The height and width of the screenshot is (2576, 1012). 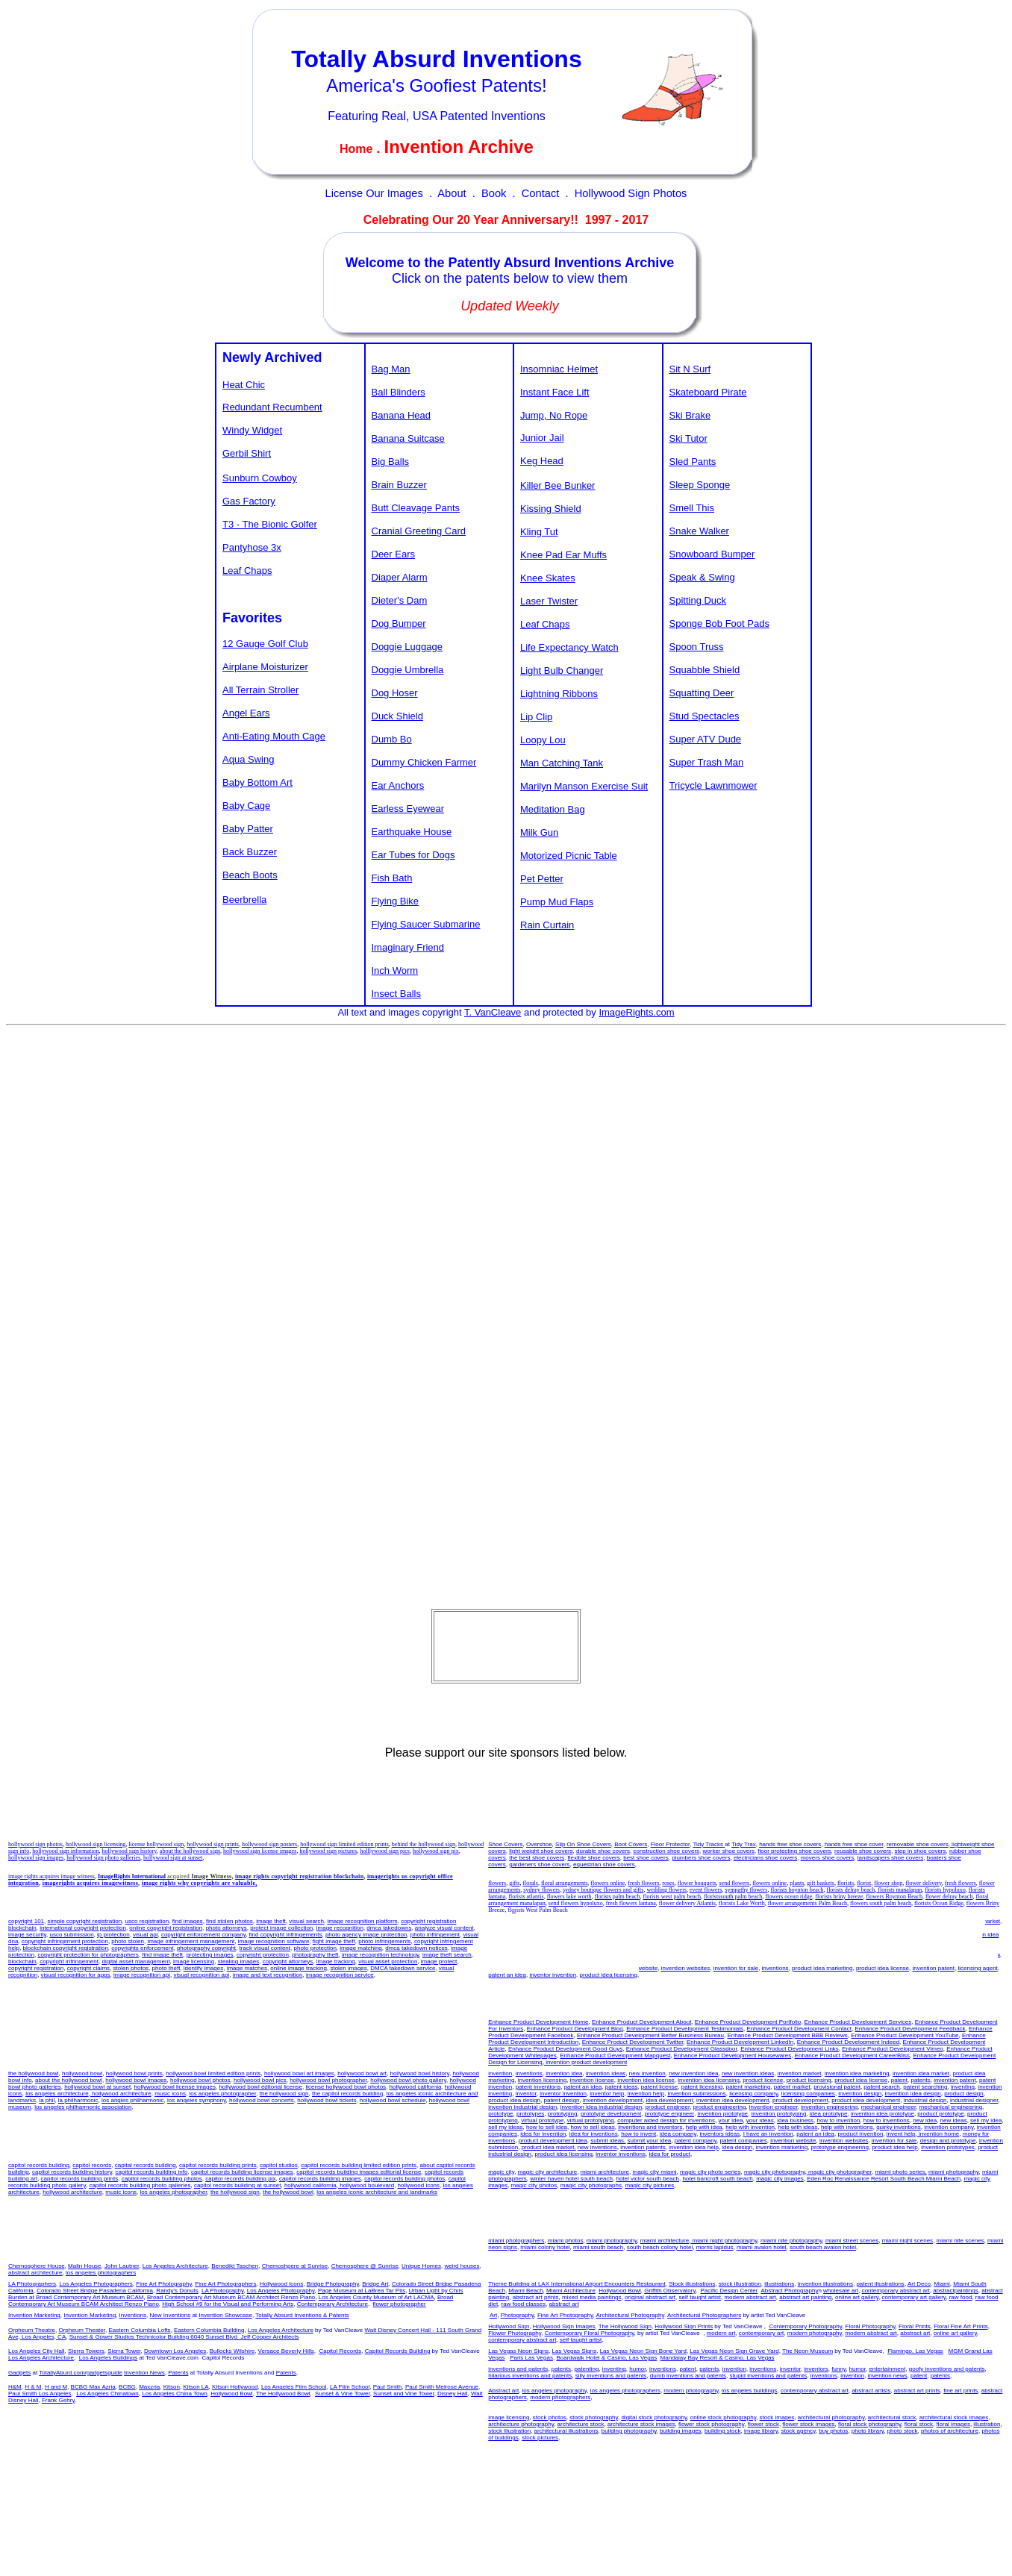 What do you see at coordinates (397, 716) in the screenshot?
I see `Duck Shield` at bounding box center [397, 716].